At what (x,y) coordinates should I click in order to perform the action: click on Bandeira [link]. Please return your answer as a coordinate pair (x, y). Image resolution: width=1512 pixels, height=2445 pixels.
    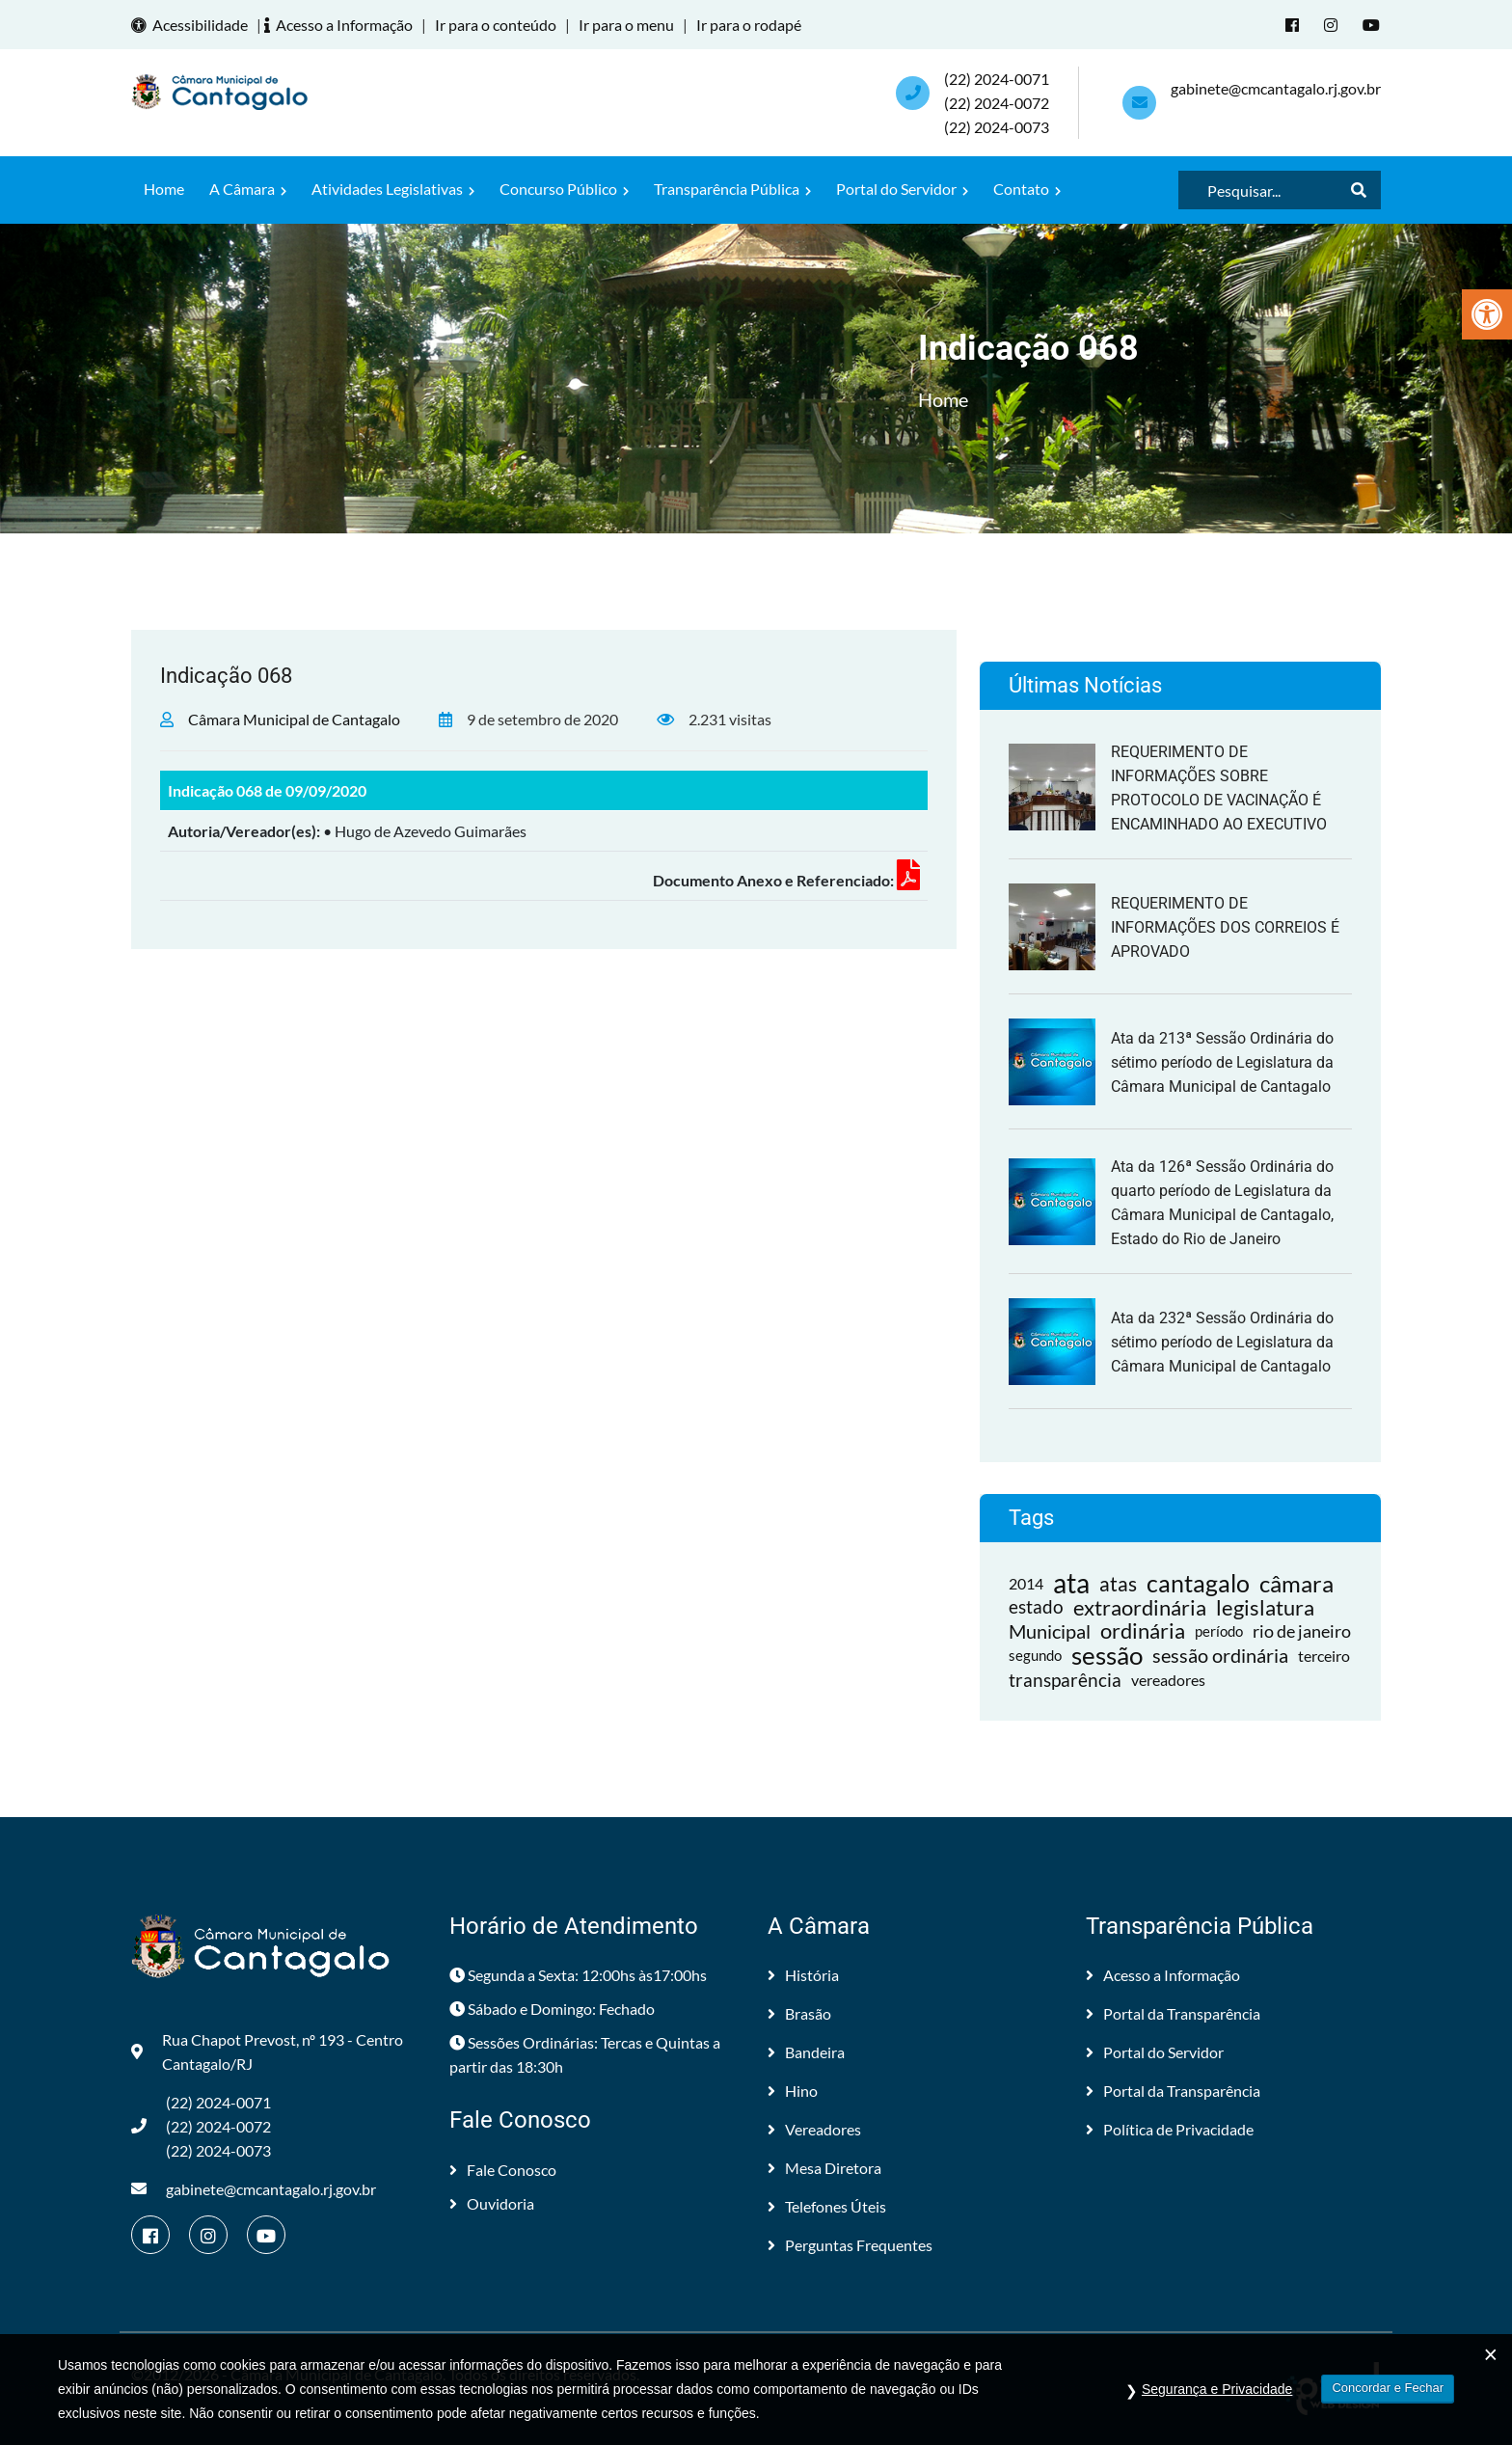
    Looking at the image, I should click on (806, 2052).